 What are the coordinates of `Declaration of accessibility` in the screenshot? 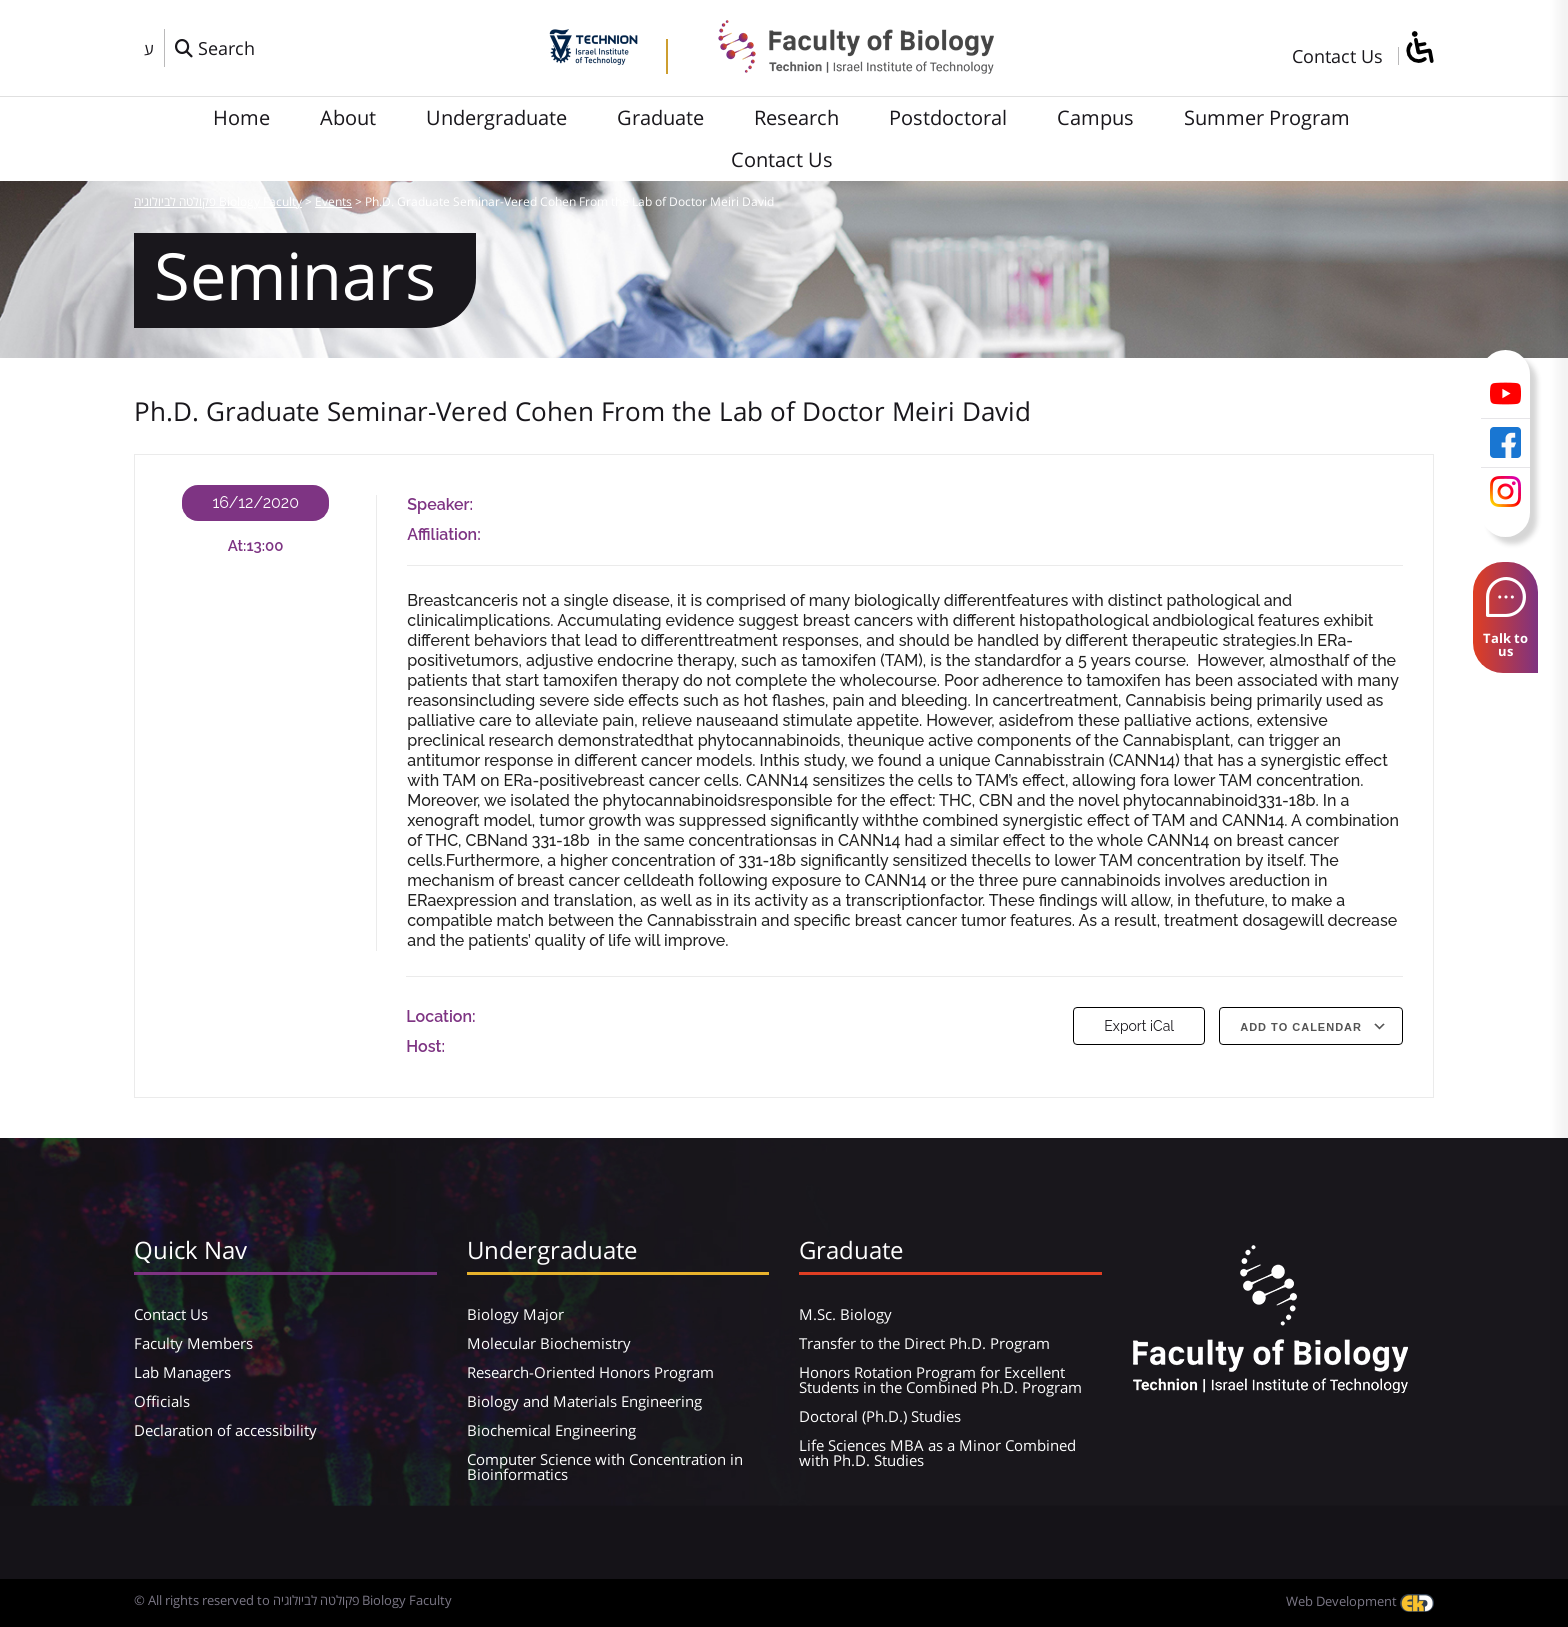 It's located at (225, 1430).